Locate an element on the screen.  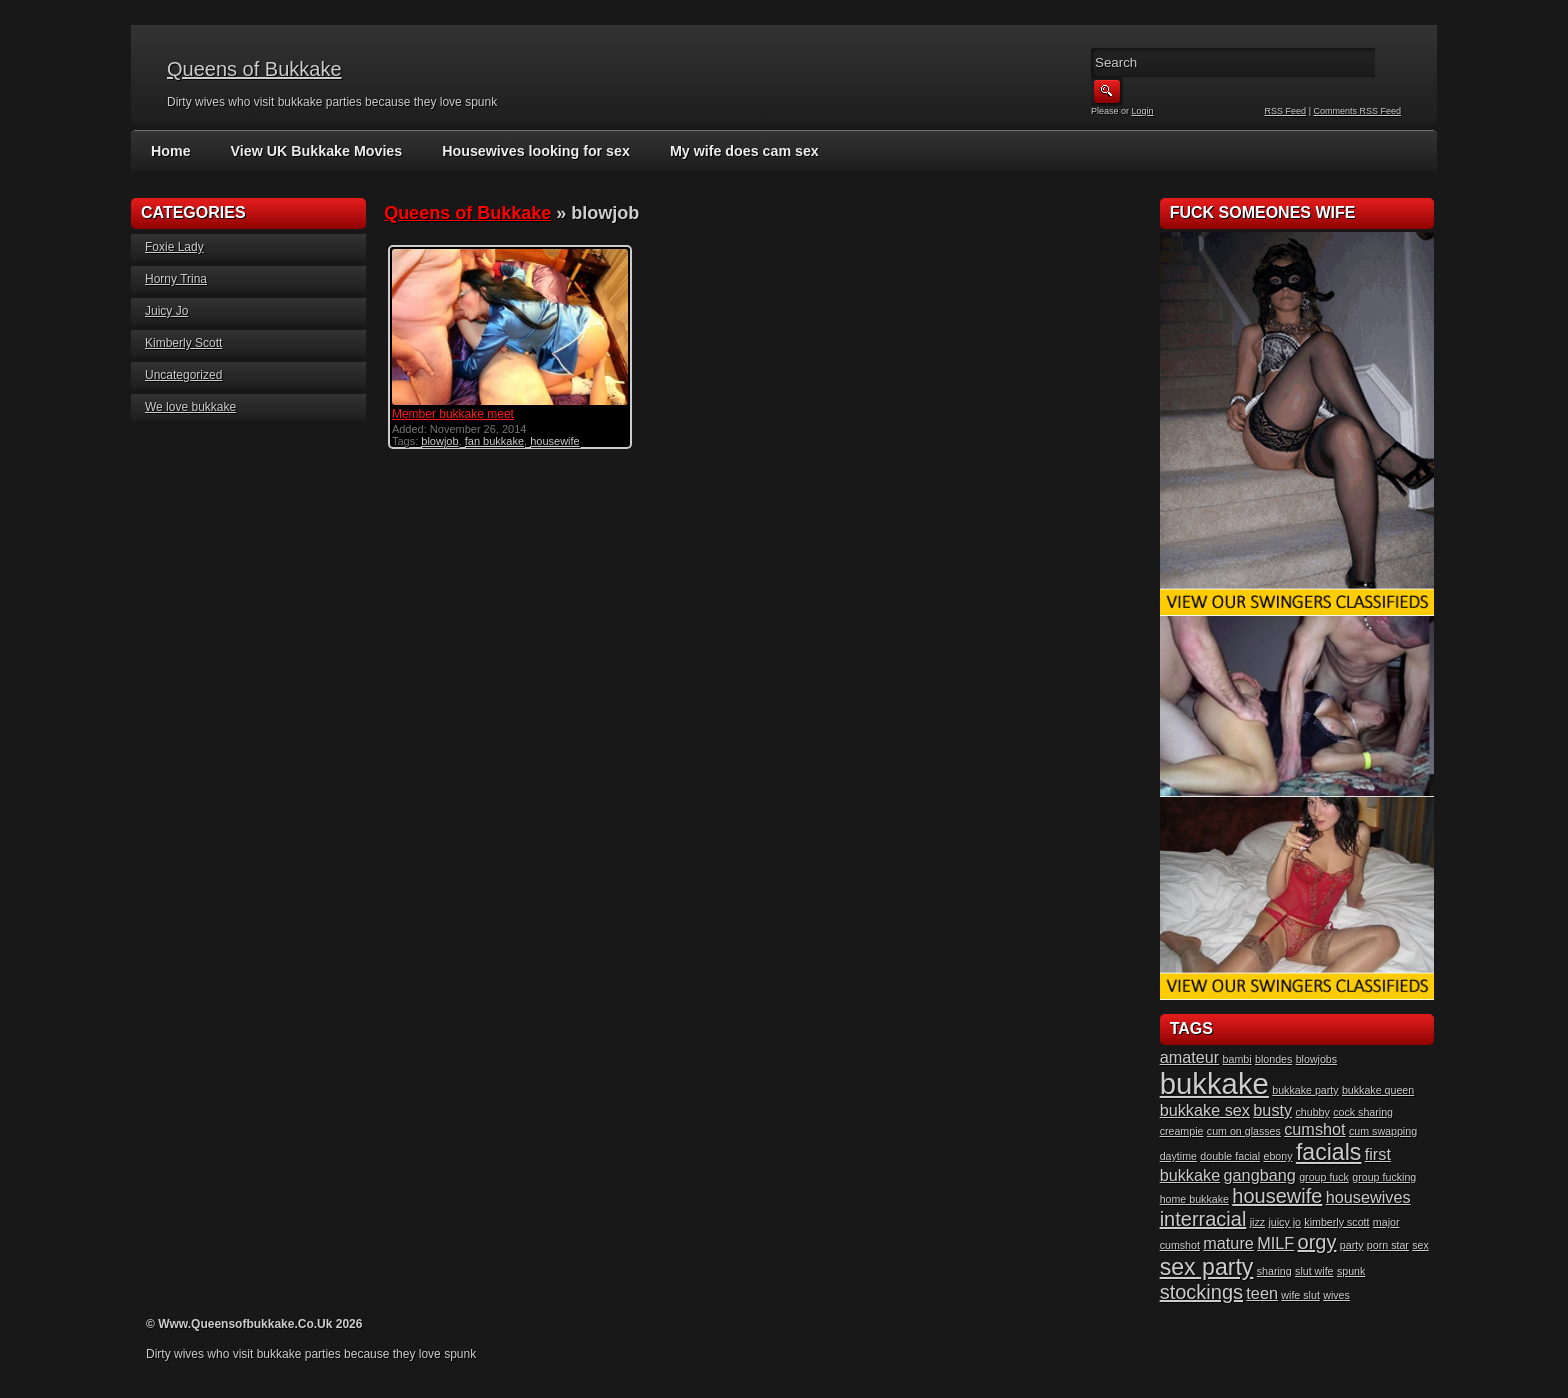
bukkake party is located at coordinates (1305, 1090).